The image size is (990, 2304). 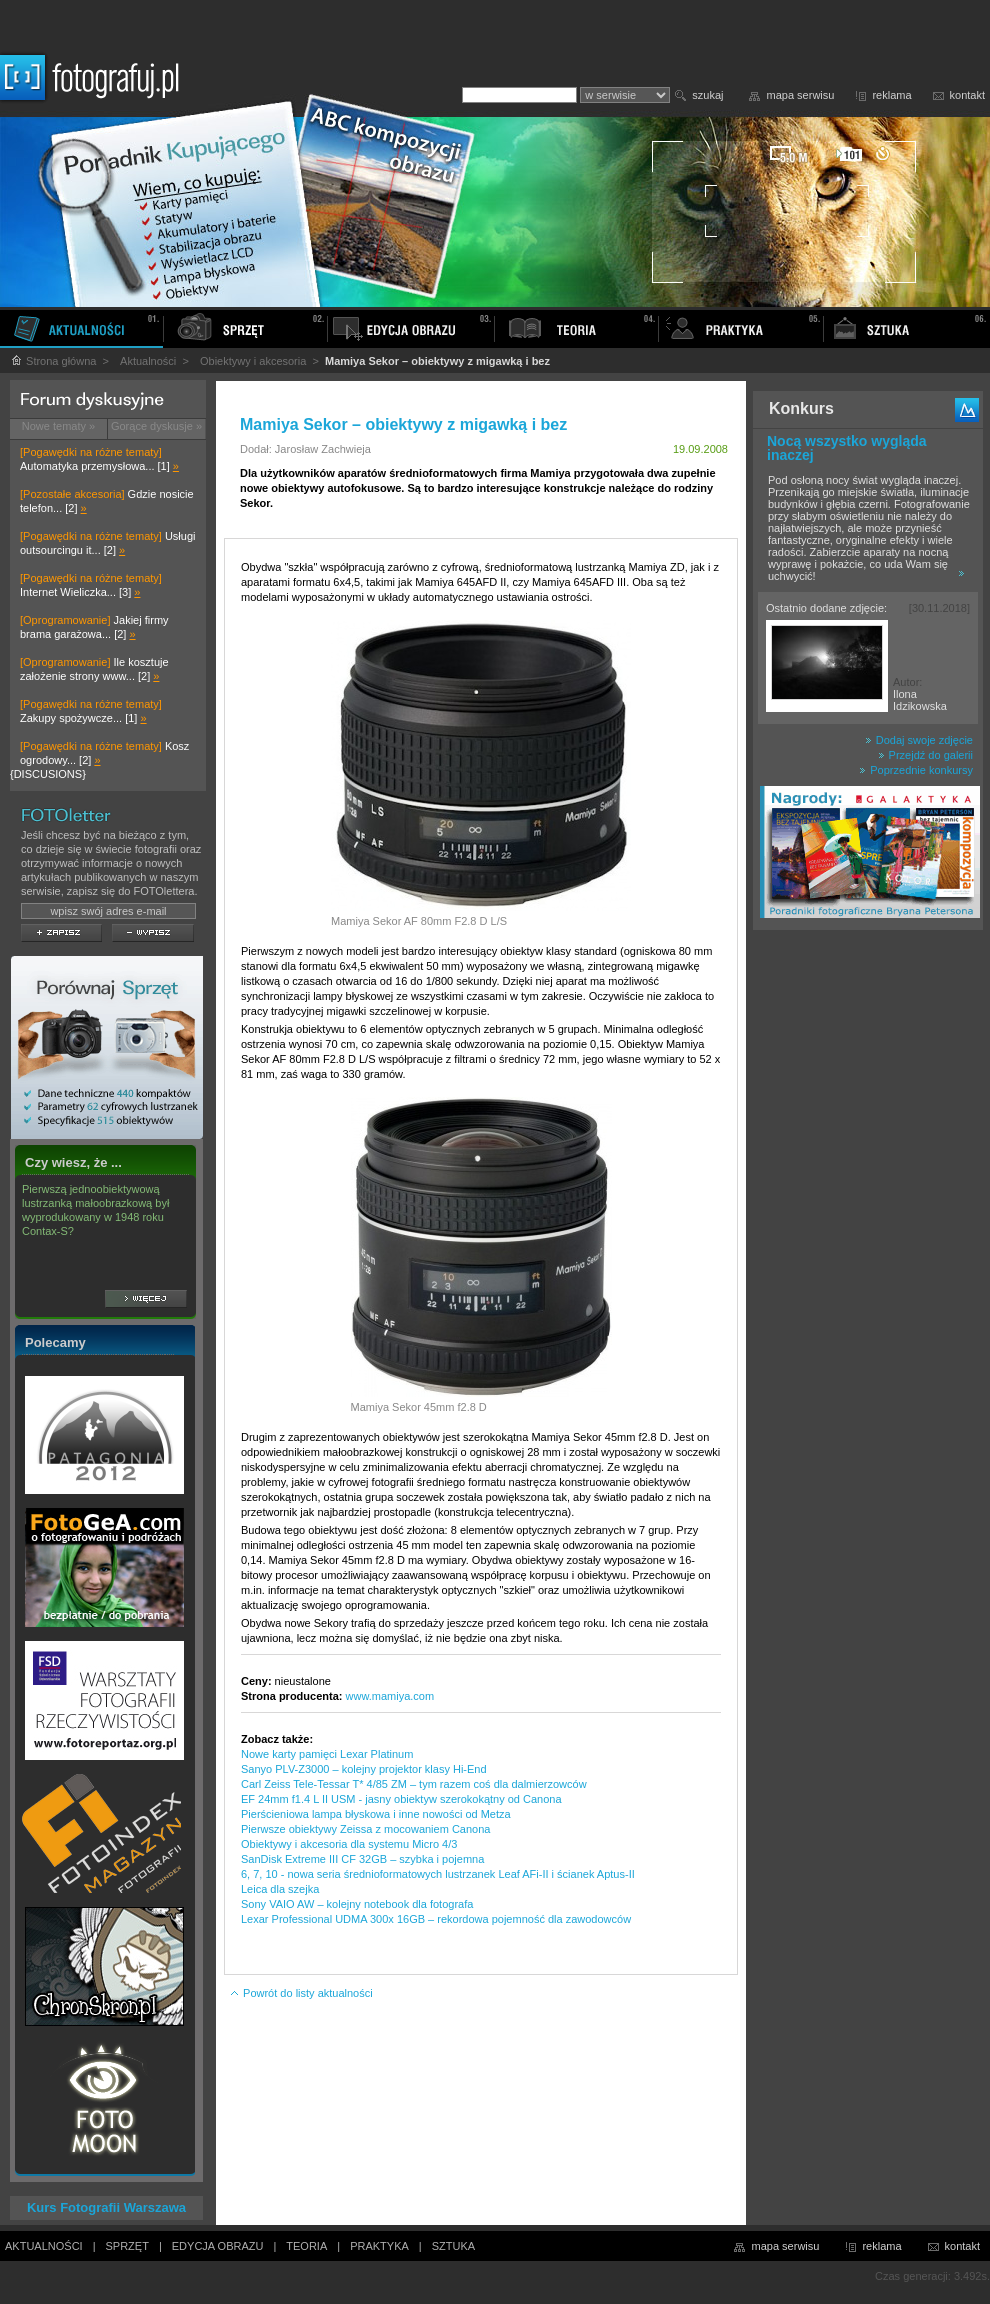 What do you see at coordinates (414, 1784) in the screenshot?
I see `Carl Zeiss Tele-Tessar T* 4/85 ZM – tym razem coś dla dalmierzowców` at bounding box center [414, 1784].